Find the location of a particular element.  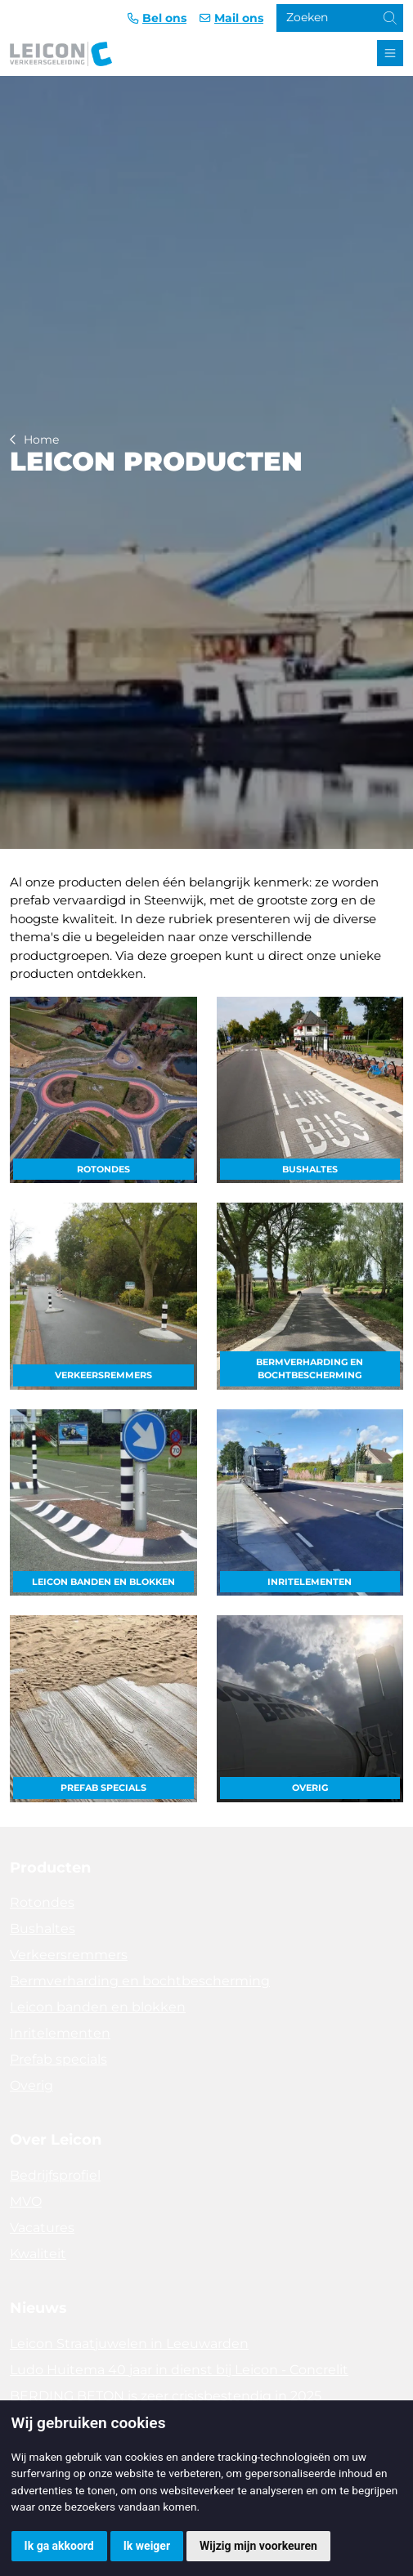

Bushaltes is located at coordinates (310, 1169).